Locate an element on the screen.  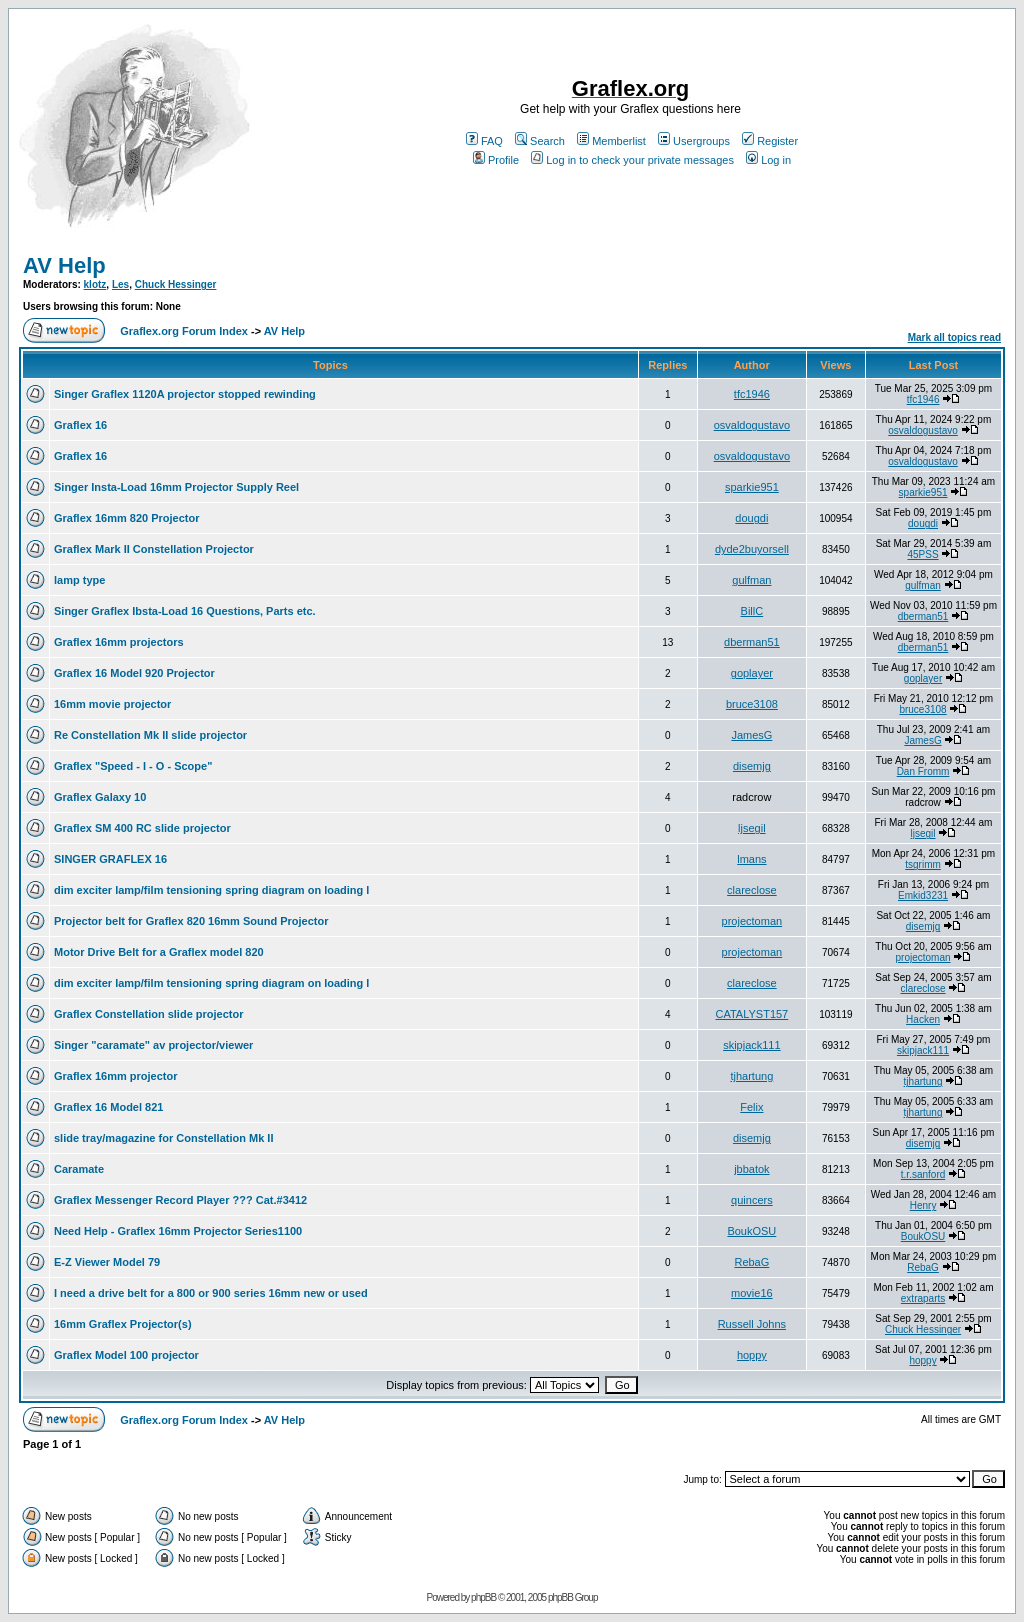
projectoman is located at coordinates (752, 921).